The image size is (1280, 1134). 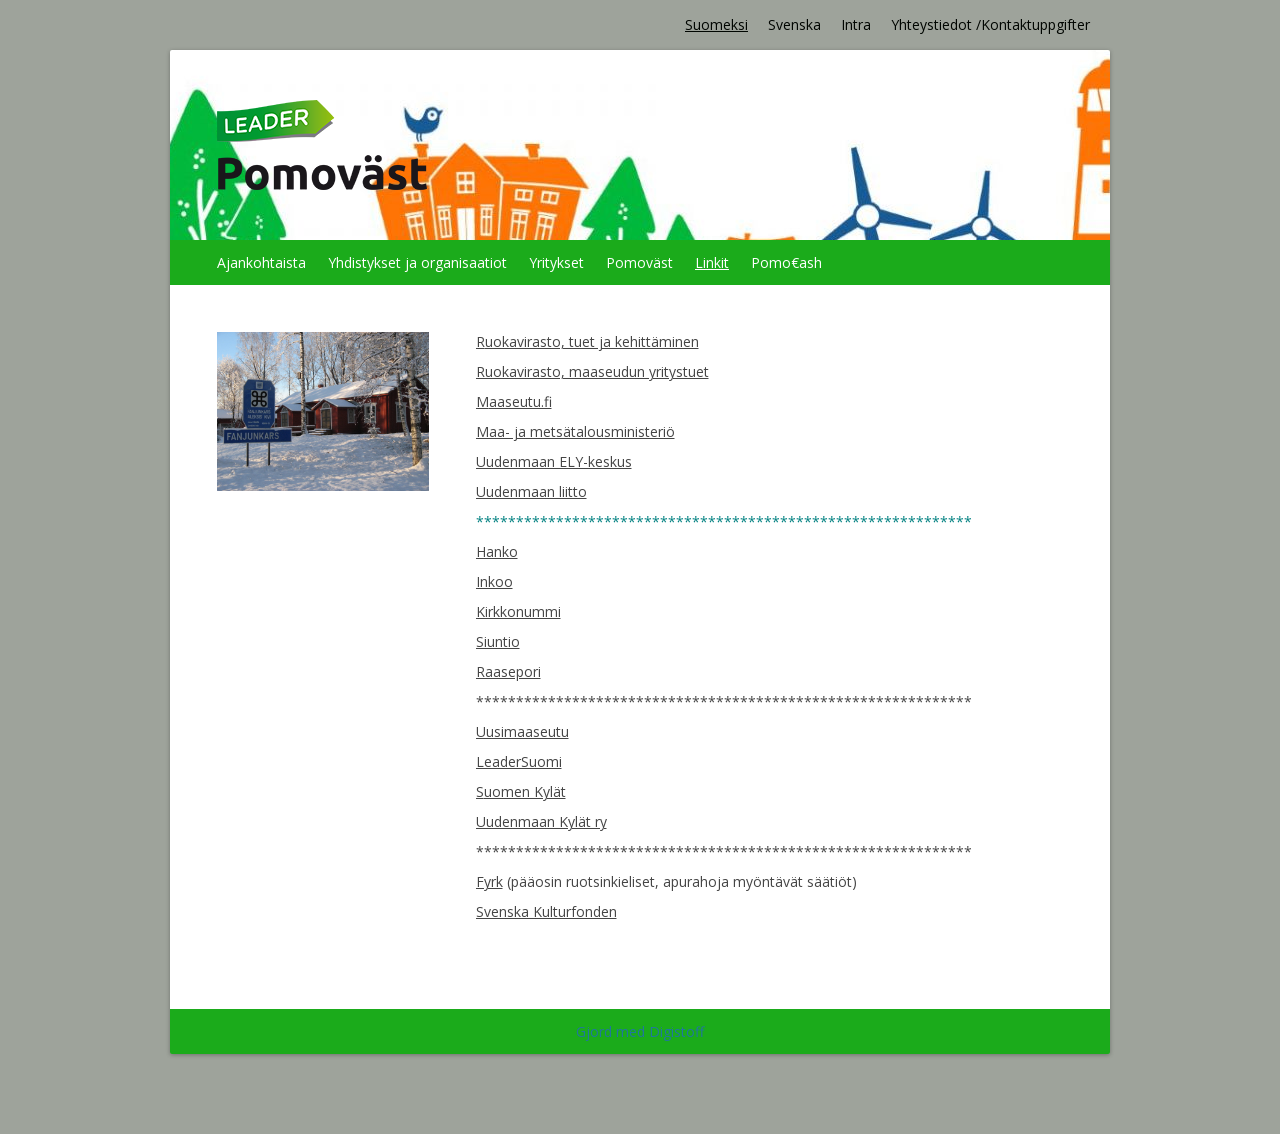 I want to click on Yhteystiedot /Kontaktuppgifter, so click(x=990, y=24).